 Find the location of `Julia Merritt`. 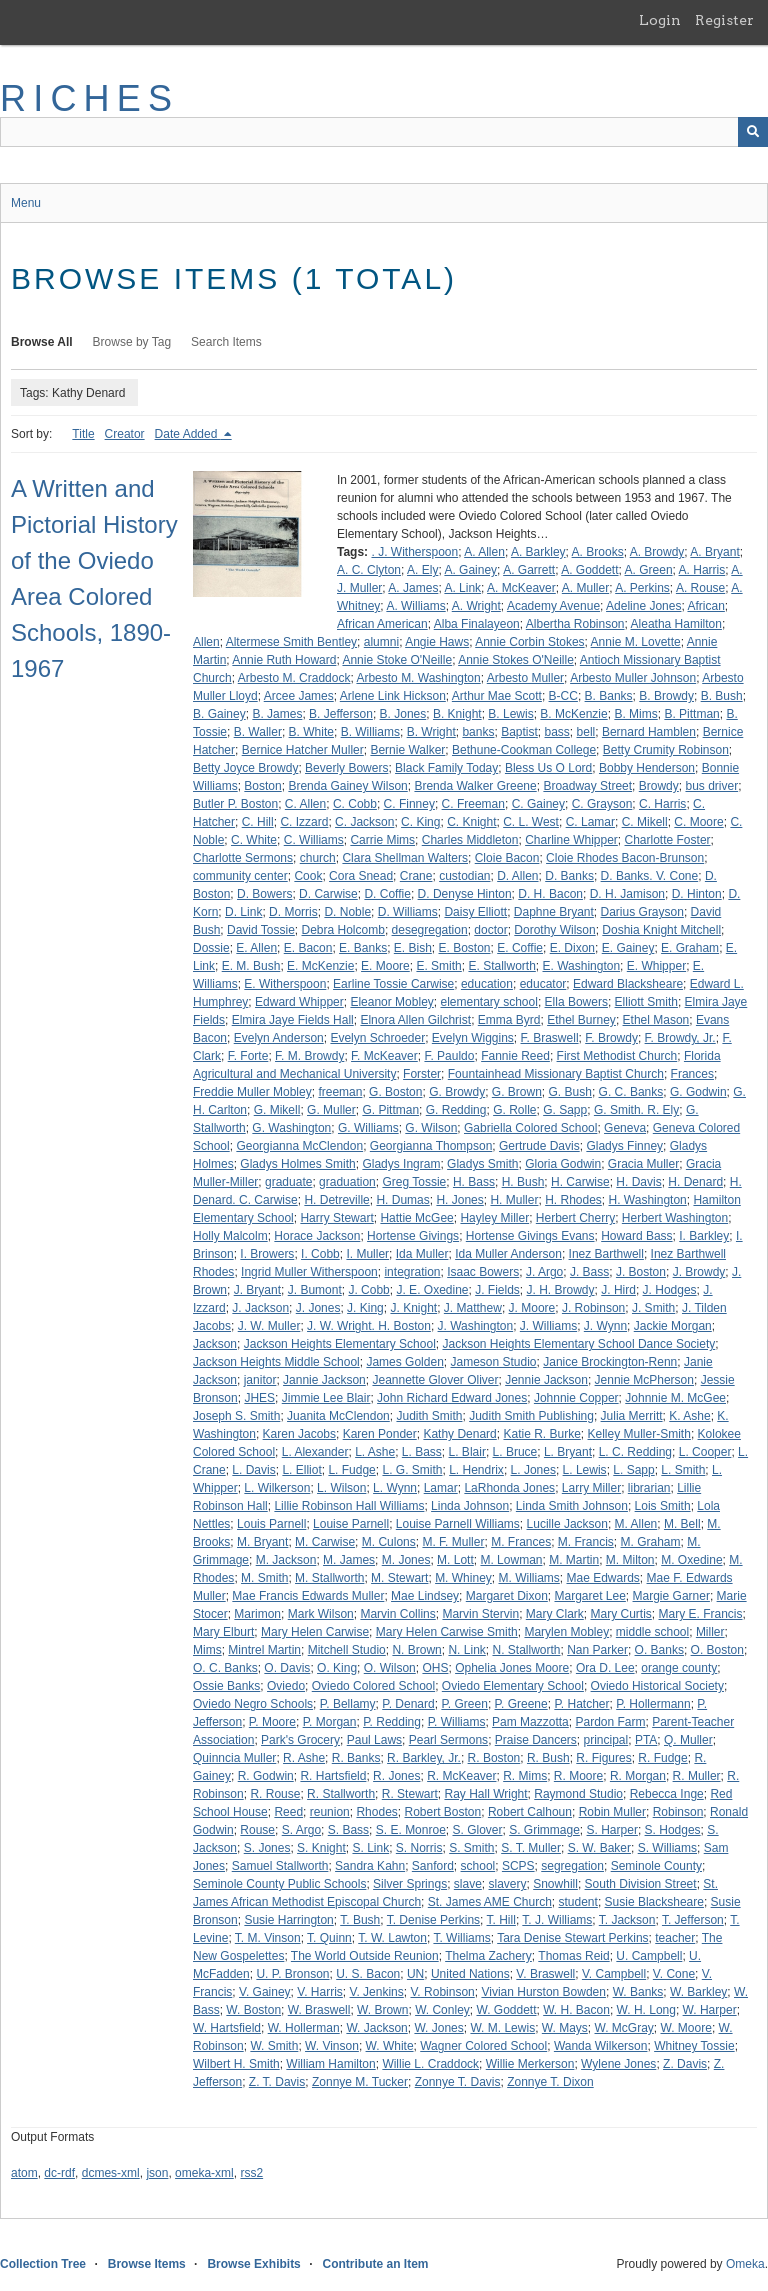

Julia Merritt is located at coordinates (632, 1416).